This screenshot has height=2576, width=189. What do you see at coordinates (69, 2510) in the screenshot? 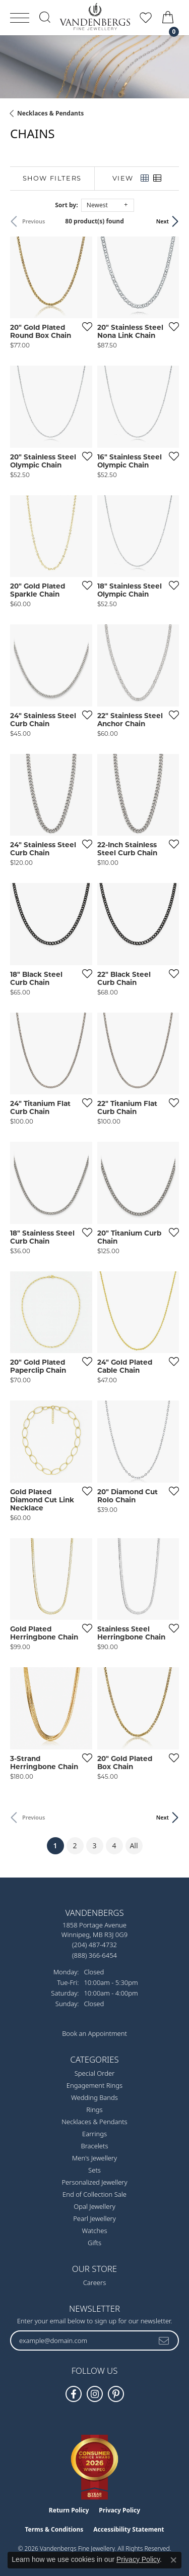
I see `Return Policy` at bounding box center [69, 2510].